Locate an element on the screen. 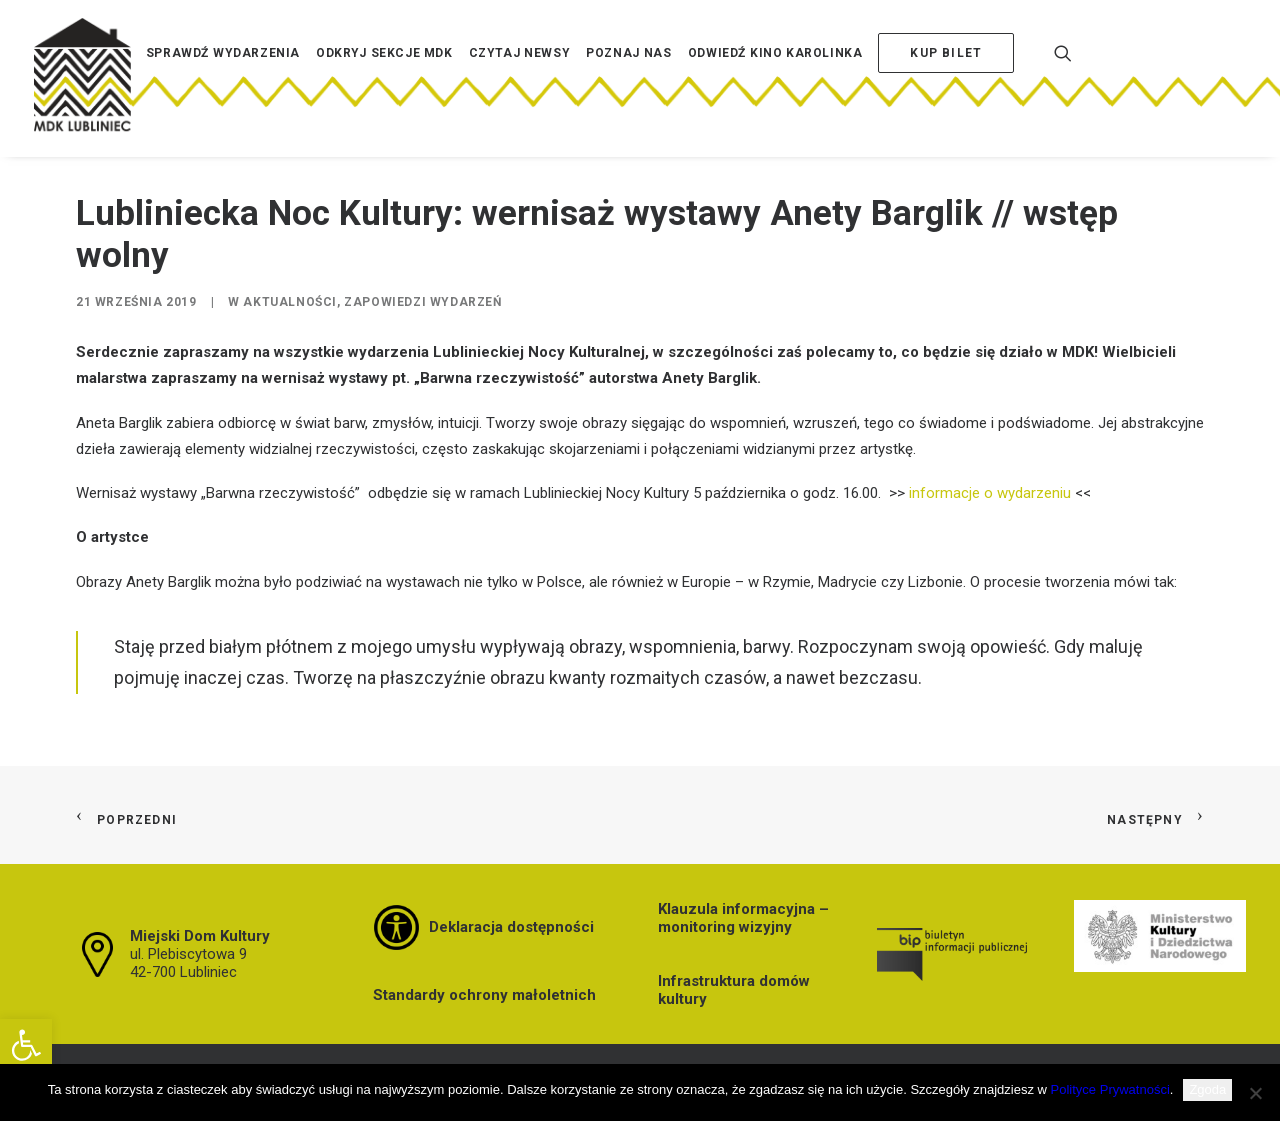  [button] is located at coordinates (26, 1045).